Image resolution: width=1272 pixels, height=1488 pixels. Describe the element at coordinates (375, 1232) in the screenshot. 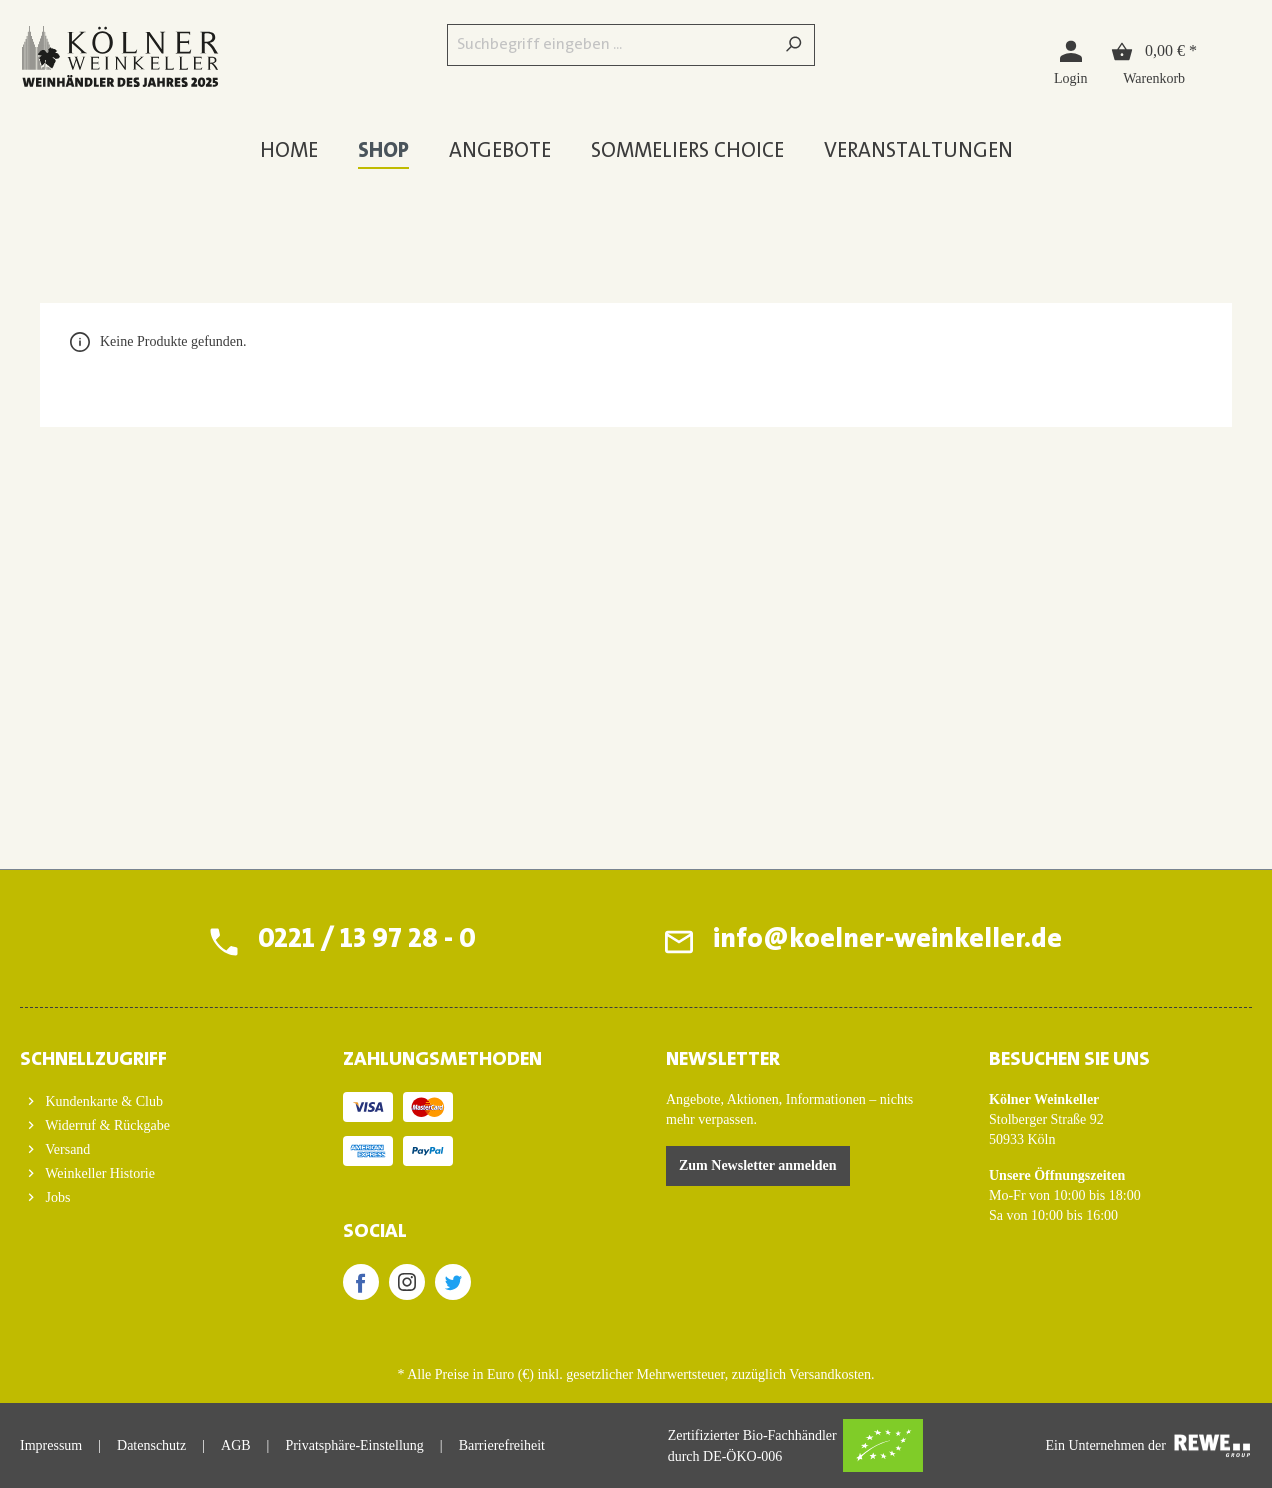

I see `SOCIAL [button]` at that location.